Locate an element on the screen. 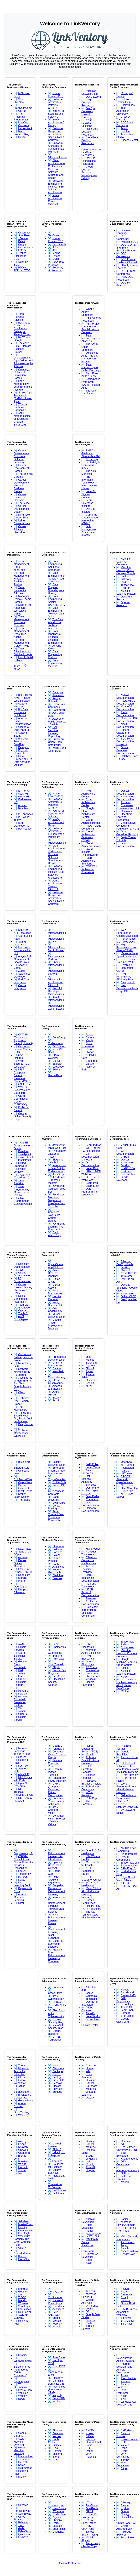  TED-Ed is located at coordinates (22, 2164).